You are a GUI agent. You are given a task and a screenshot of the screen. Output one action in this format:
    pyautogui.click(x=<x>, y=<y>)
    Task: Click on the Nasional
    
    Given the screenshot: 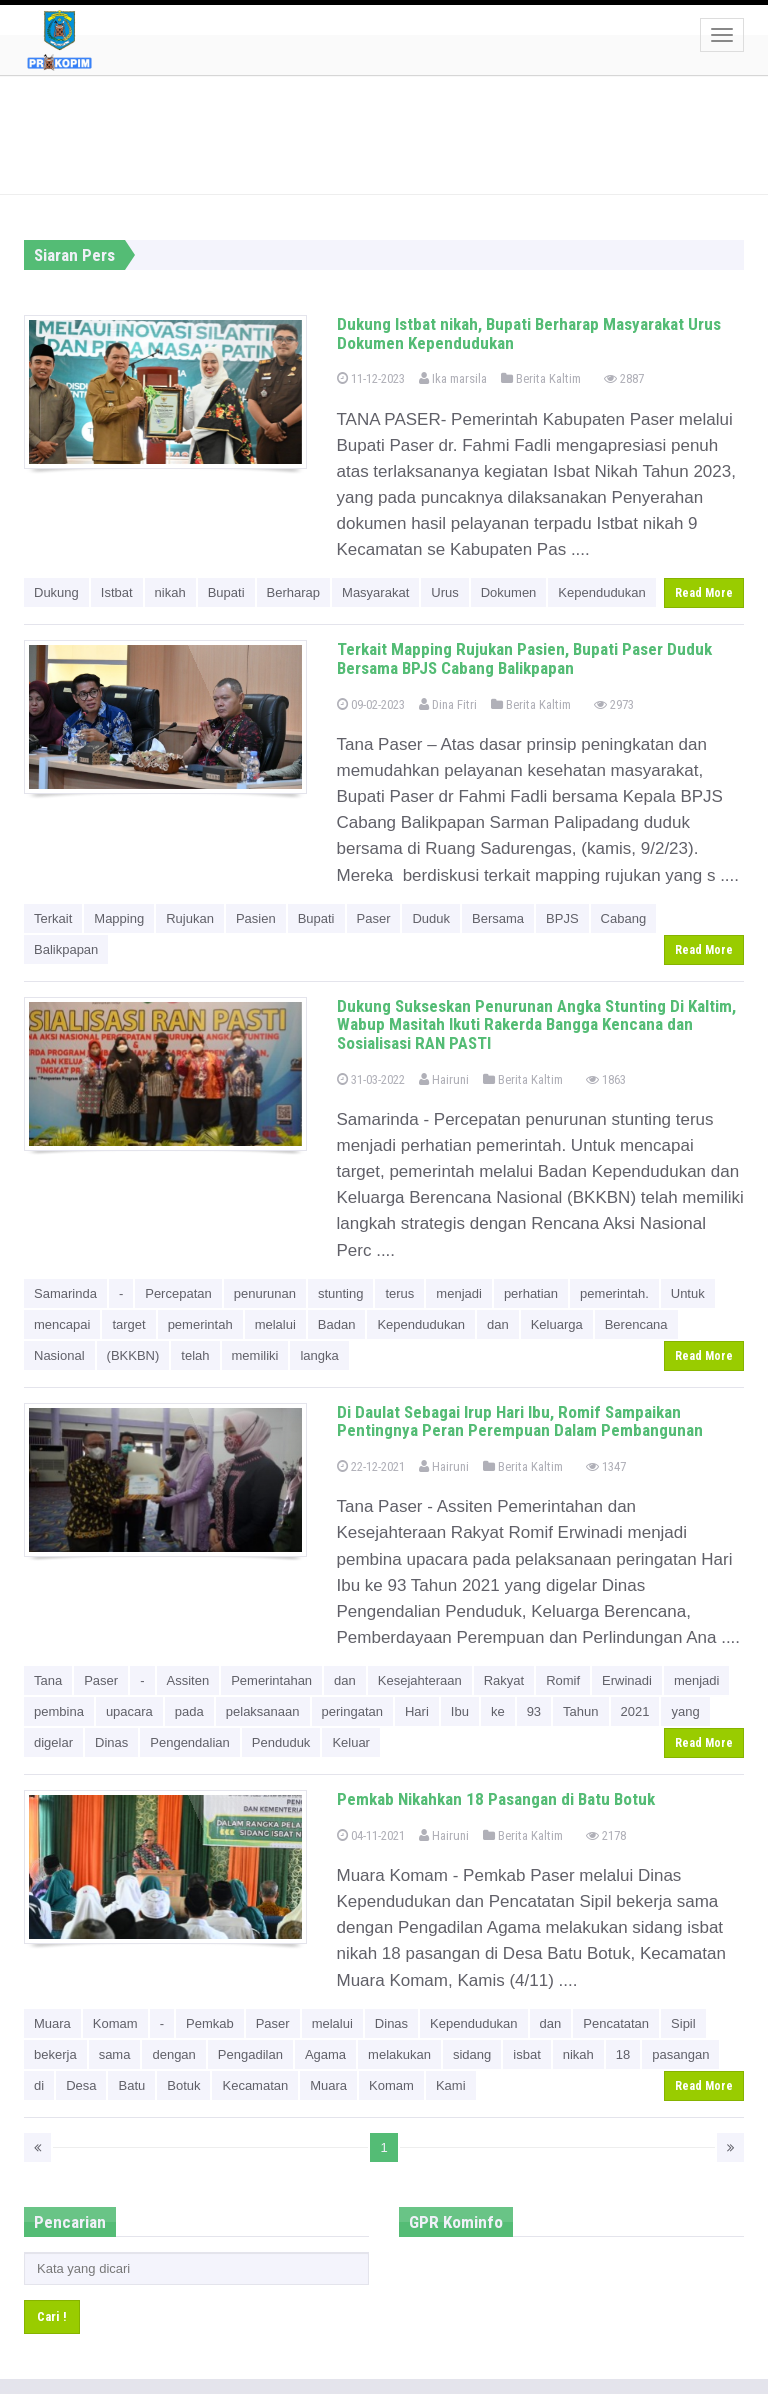 What is the action you would take?
    pyautogui.click(x=59, y=1355)
    